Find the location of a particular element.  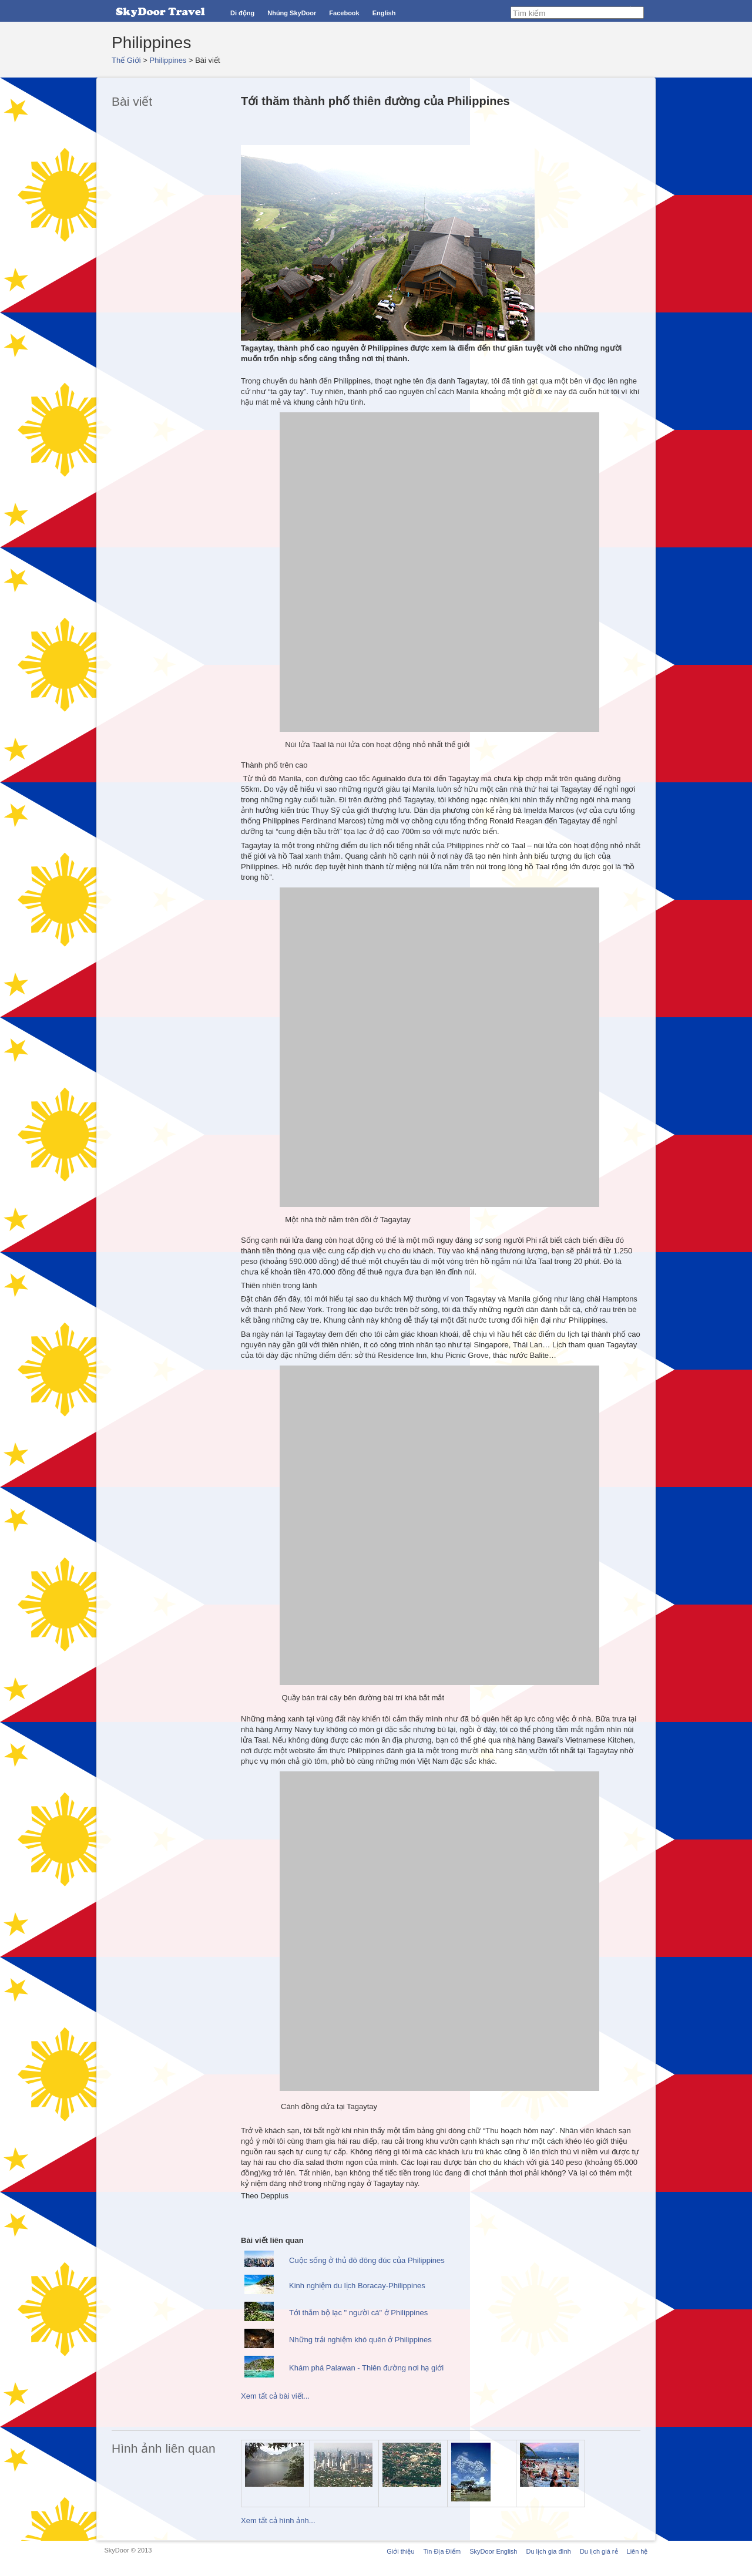

Tin Địa Điểm is located at coordinates (442, 2551).